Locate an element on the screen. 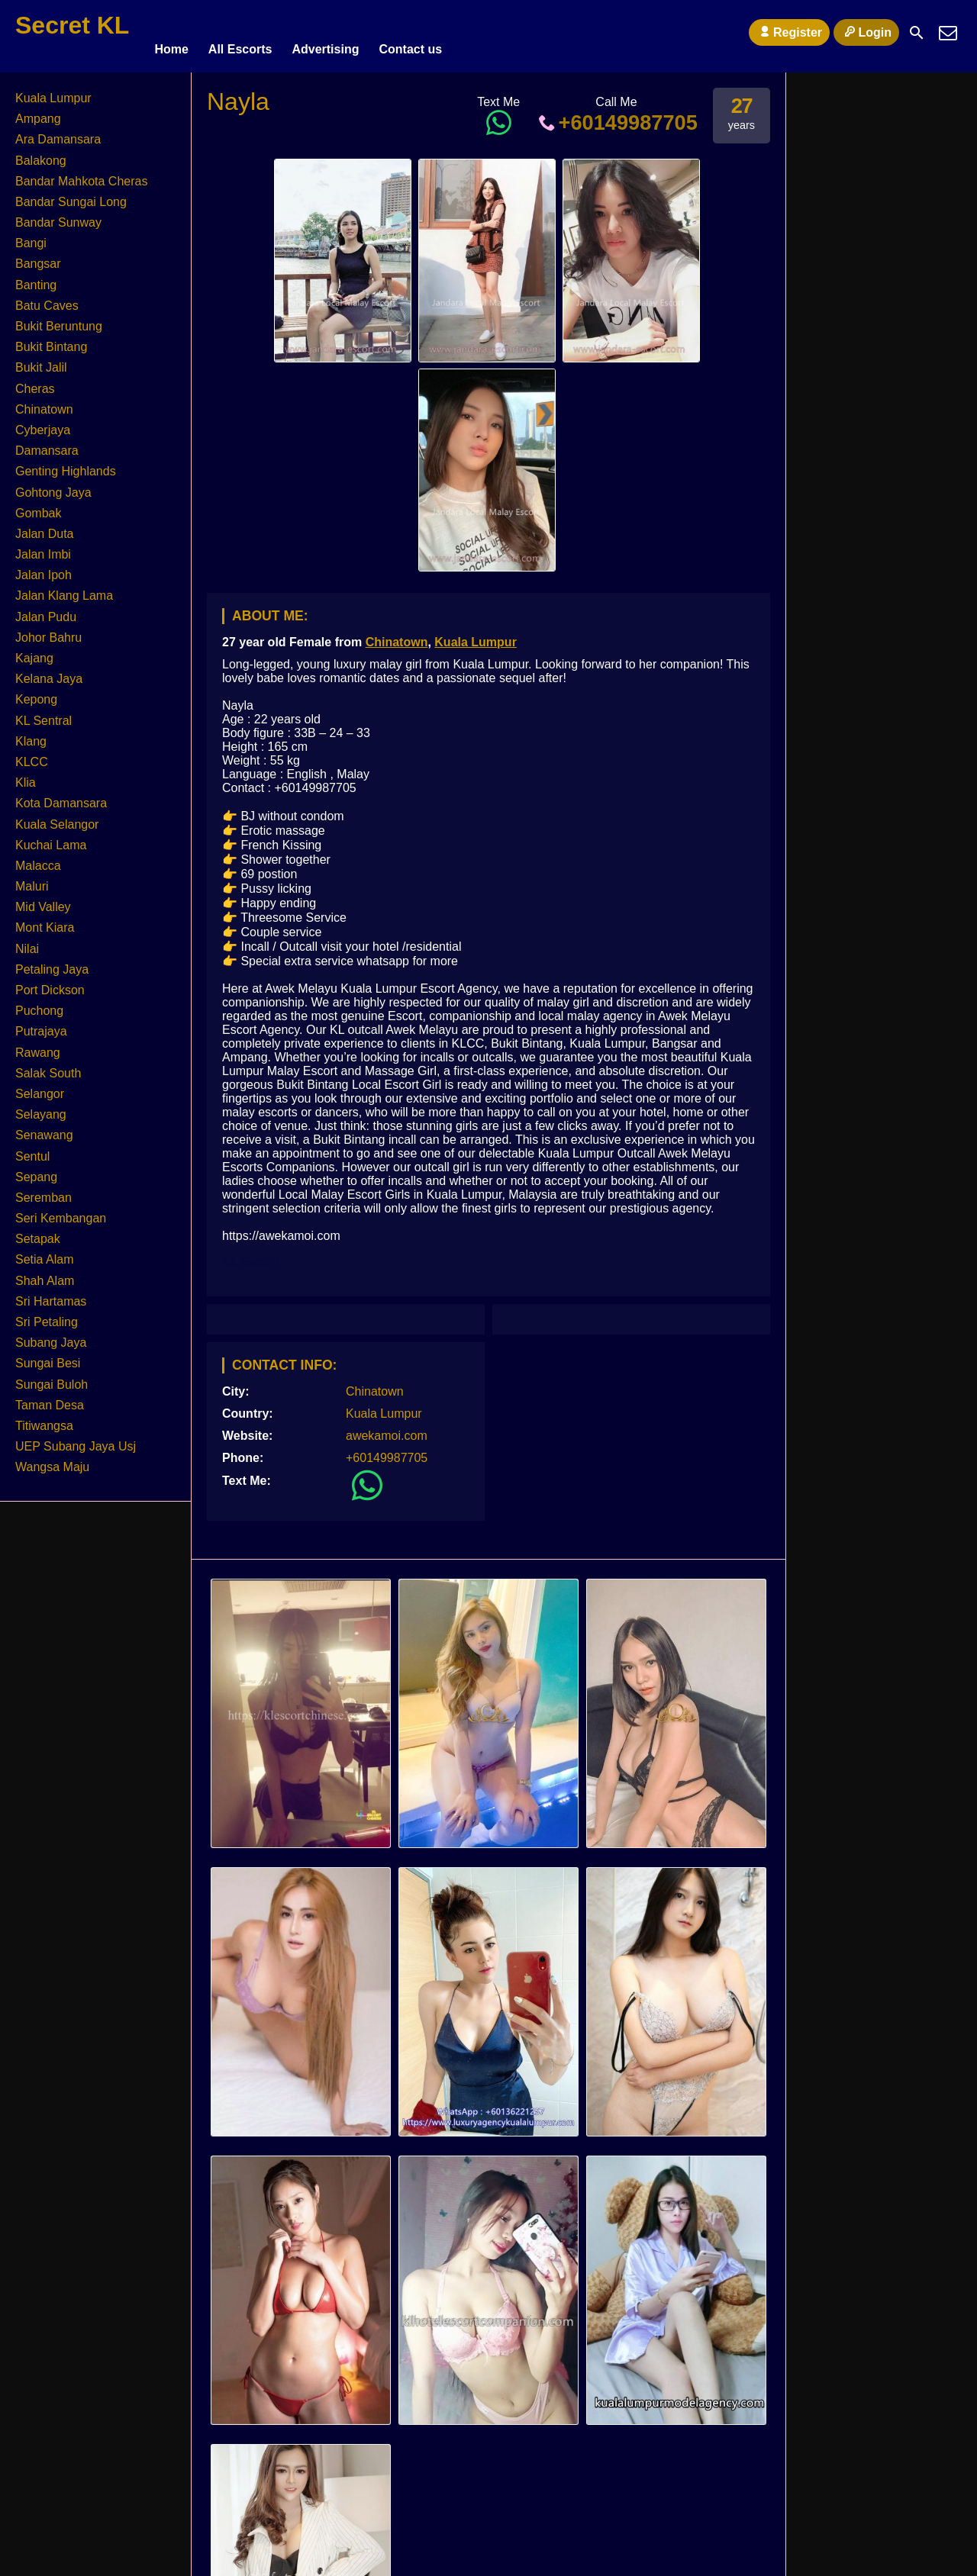 The width and height of the screenshot is (977, 2576). Home is located at coordinates (171, 32).